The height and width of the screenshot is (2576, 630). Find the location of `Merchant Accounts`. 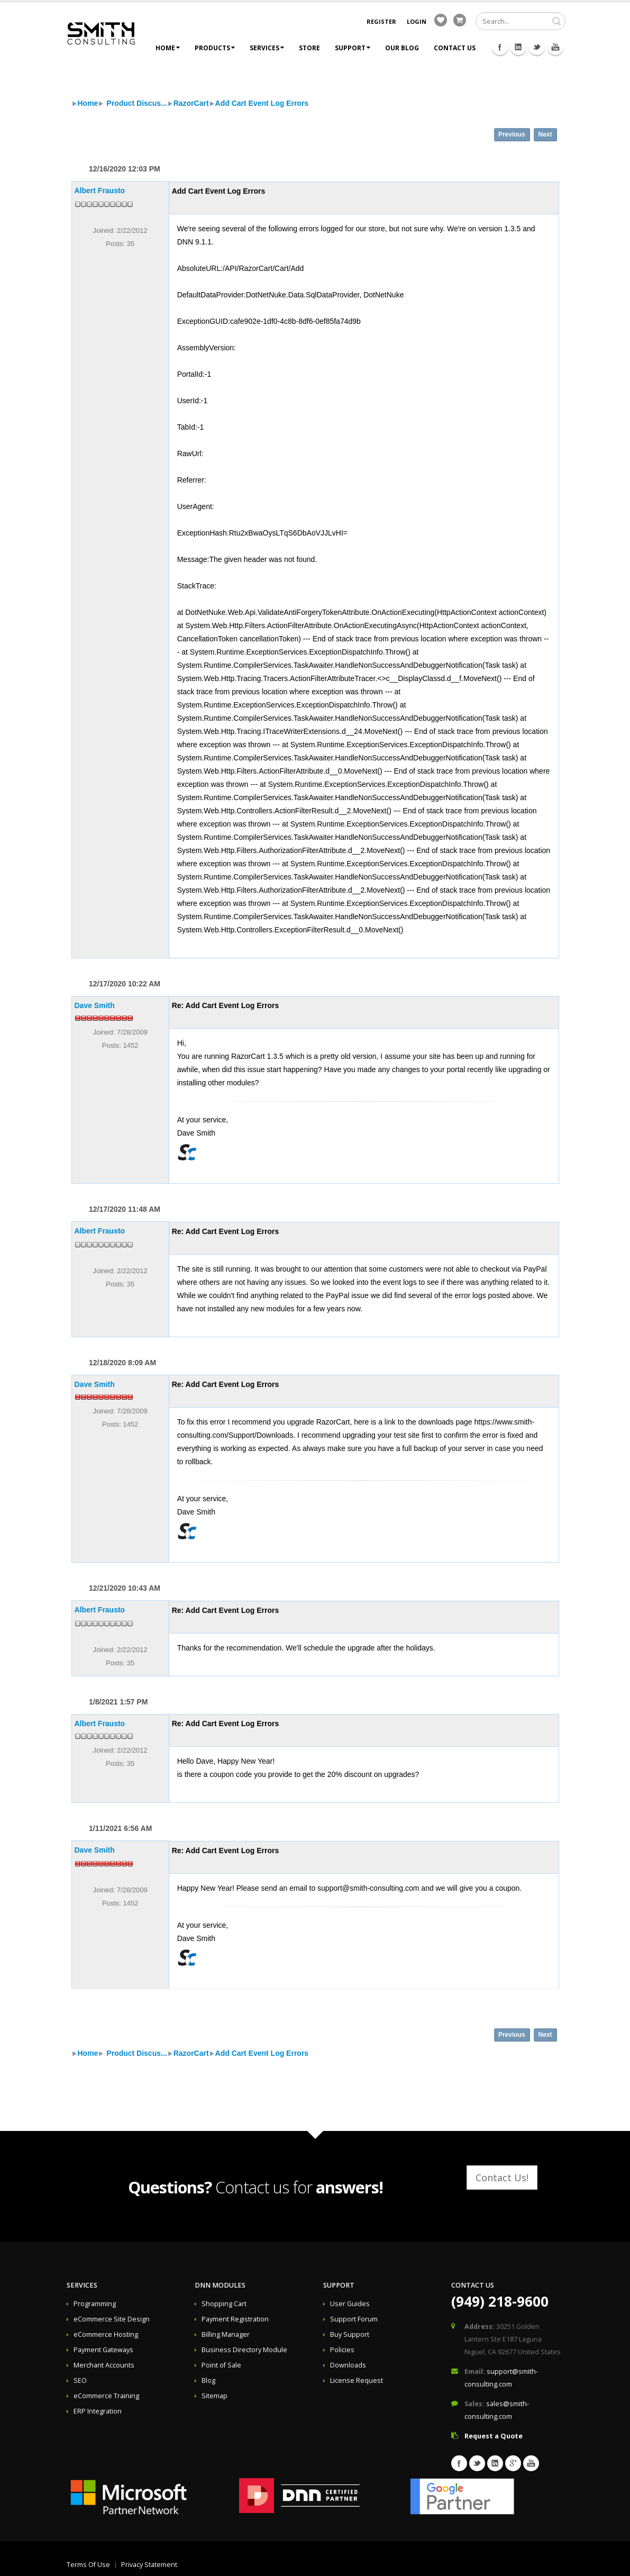

Merchant Accounts is located at coordinates (104, 2365).